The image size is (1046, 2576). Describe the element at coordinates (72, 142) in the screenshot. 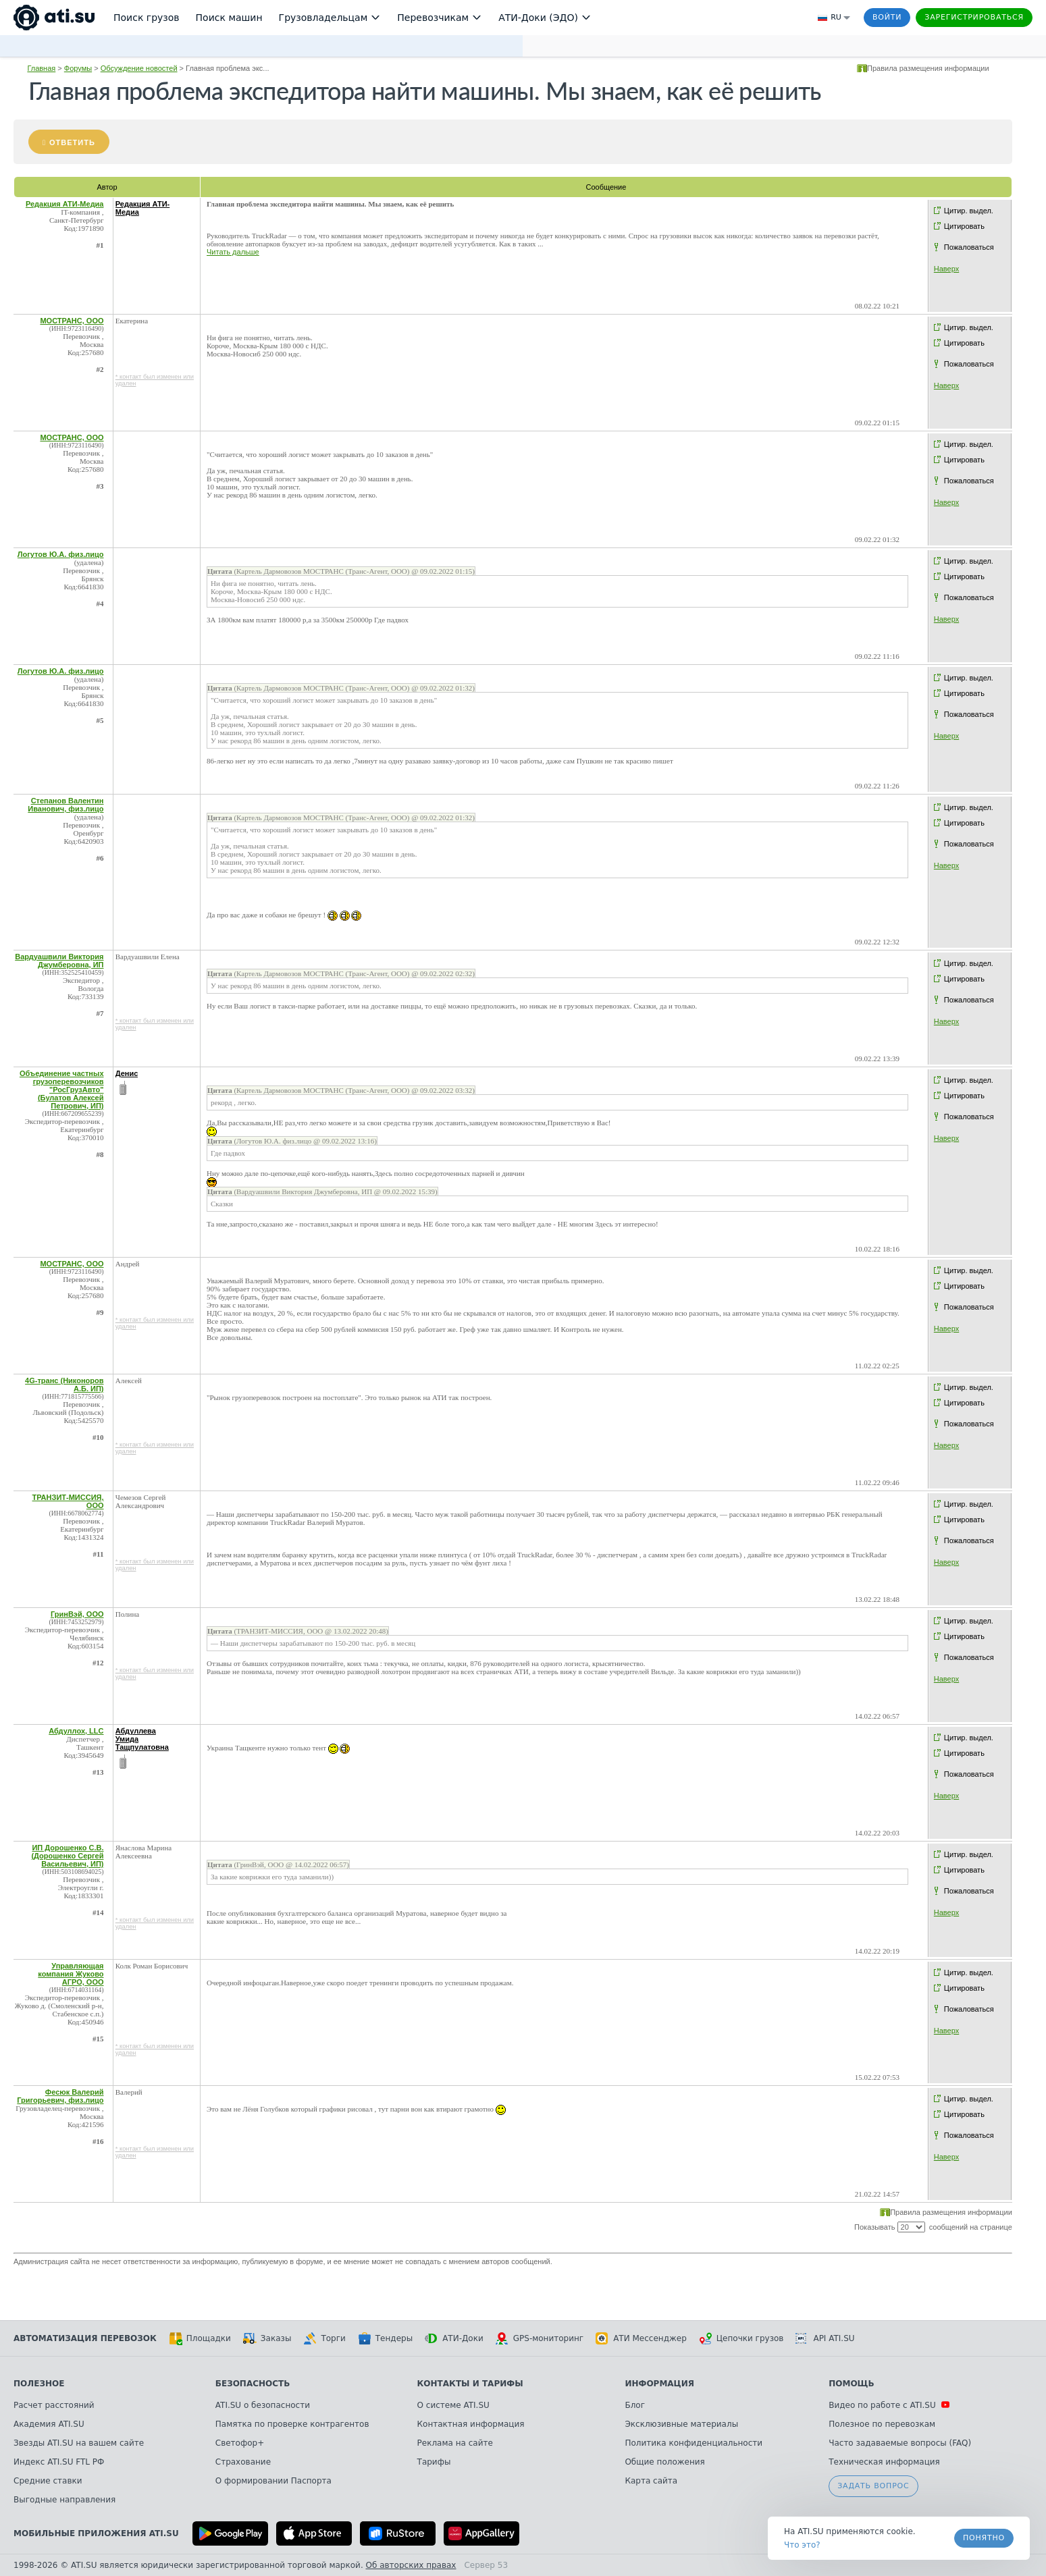

I see `Ответить` at that location.